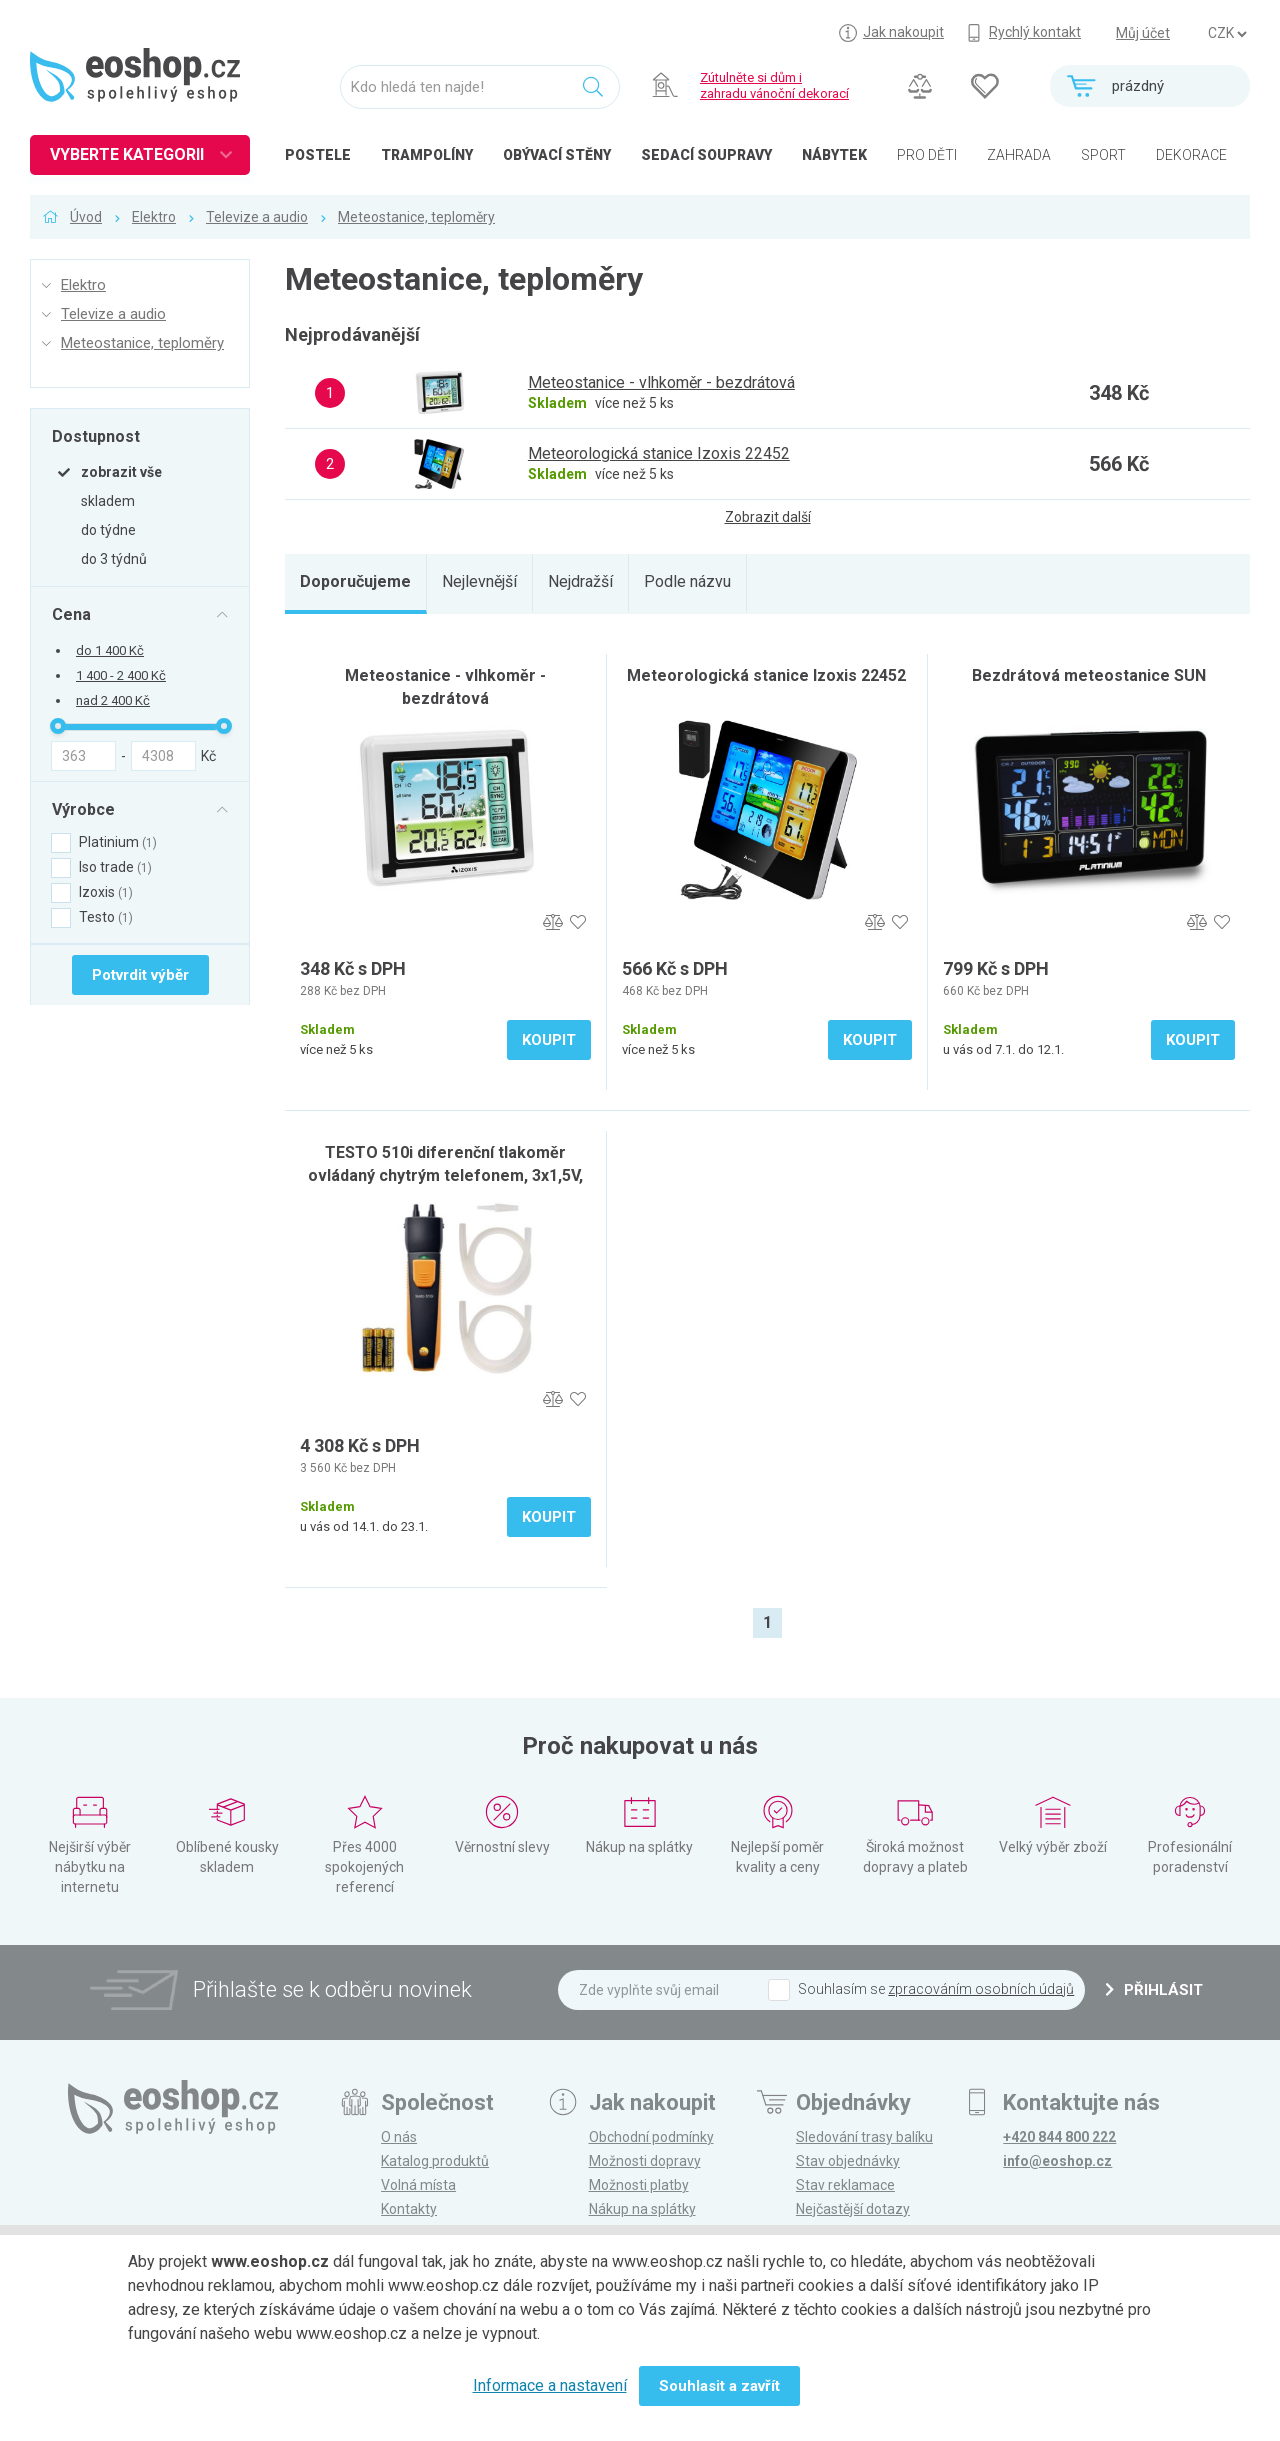 The height and width of the screenshot is (2441, 1280). Describe the element at coordinates (845, 2185) in the screenshot. I see `Stav reklamace` at that location.